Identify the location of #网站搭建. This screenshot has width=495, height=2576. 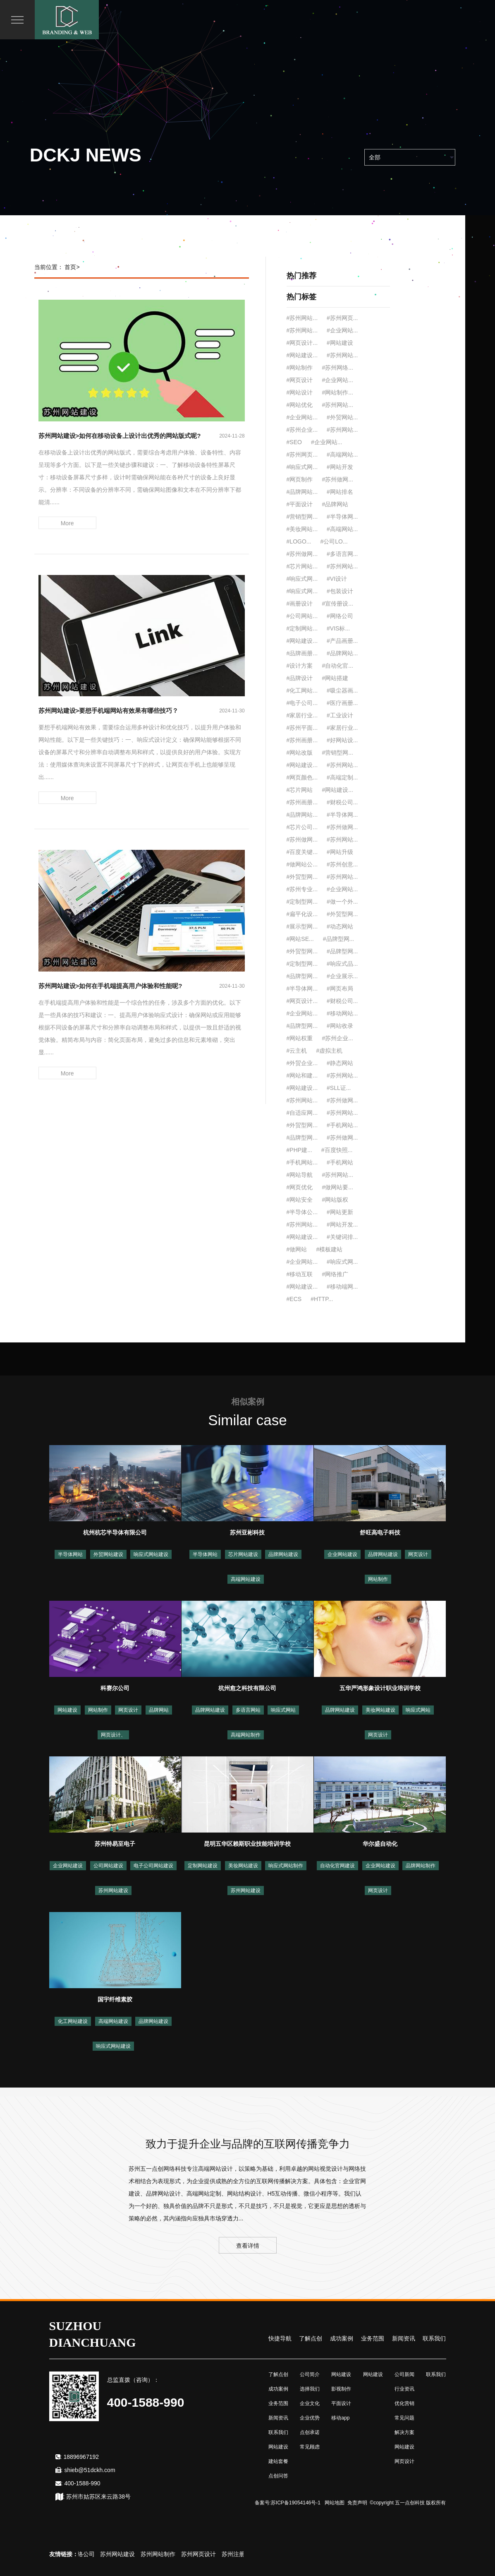
(335, 678).